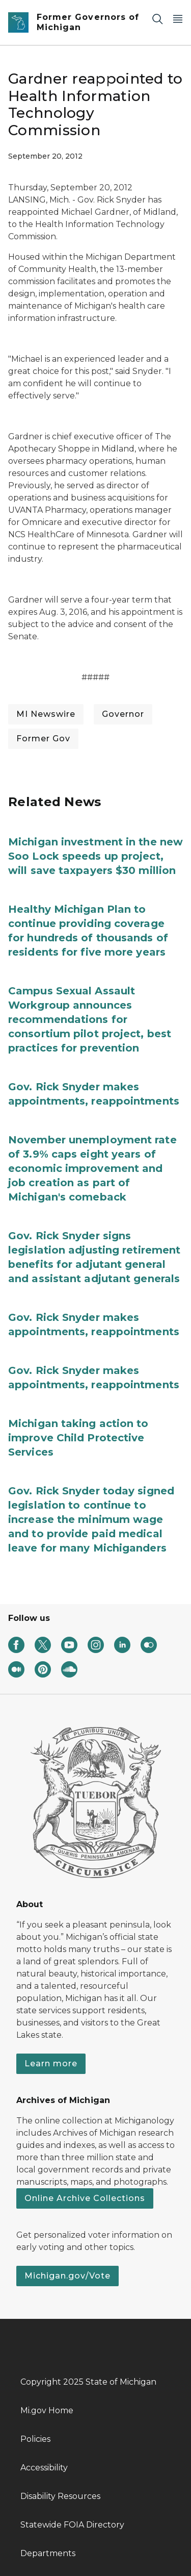 The image size is (191, 2576). I want to click on Statewide FOIA Directory, so click(72, 2525).